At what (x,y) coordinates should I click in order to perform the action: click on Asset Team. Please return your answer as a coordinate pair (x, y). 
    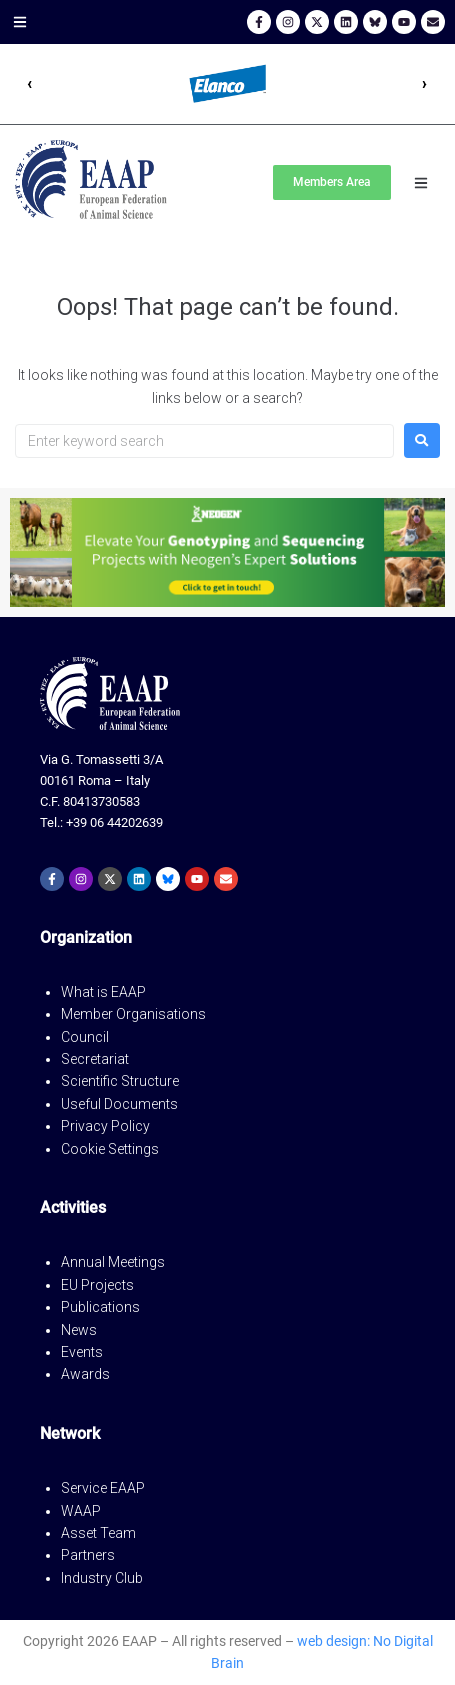
    Looking at the image, I should click on (98, 1533).